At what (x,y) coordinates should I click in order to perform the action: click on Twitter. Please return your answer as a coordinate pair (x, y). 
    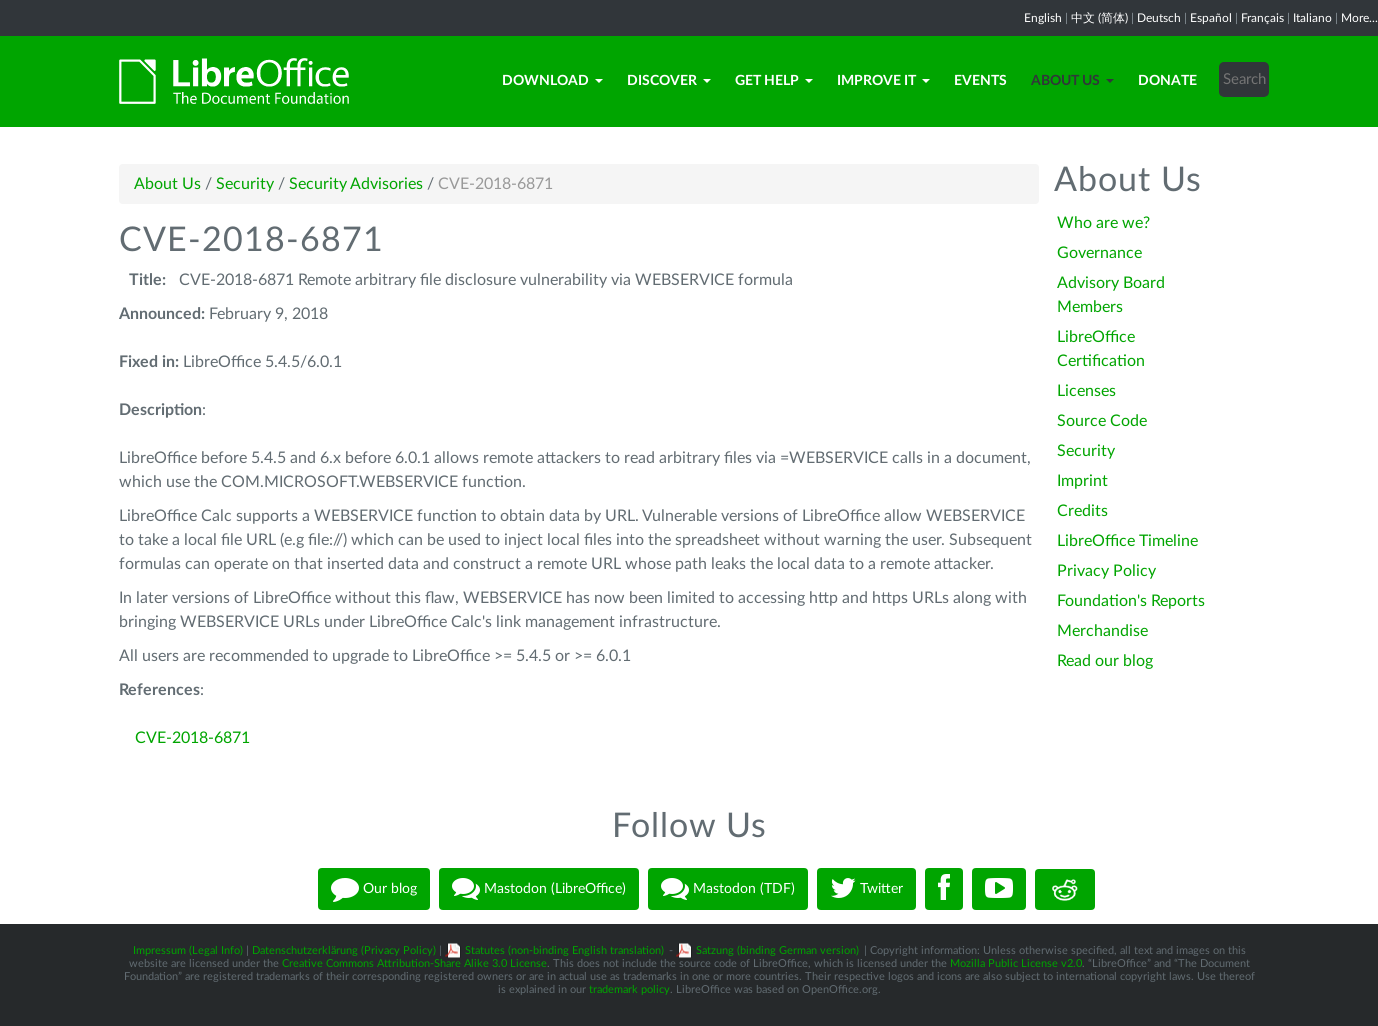
    Looking at the image, I should click on (866, 889).